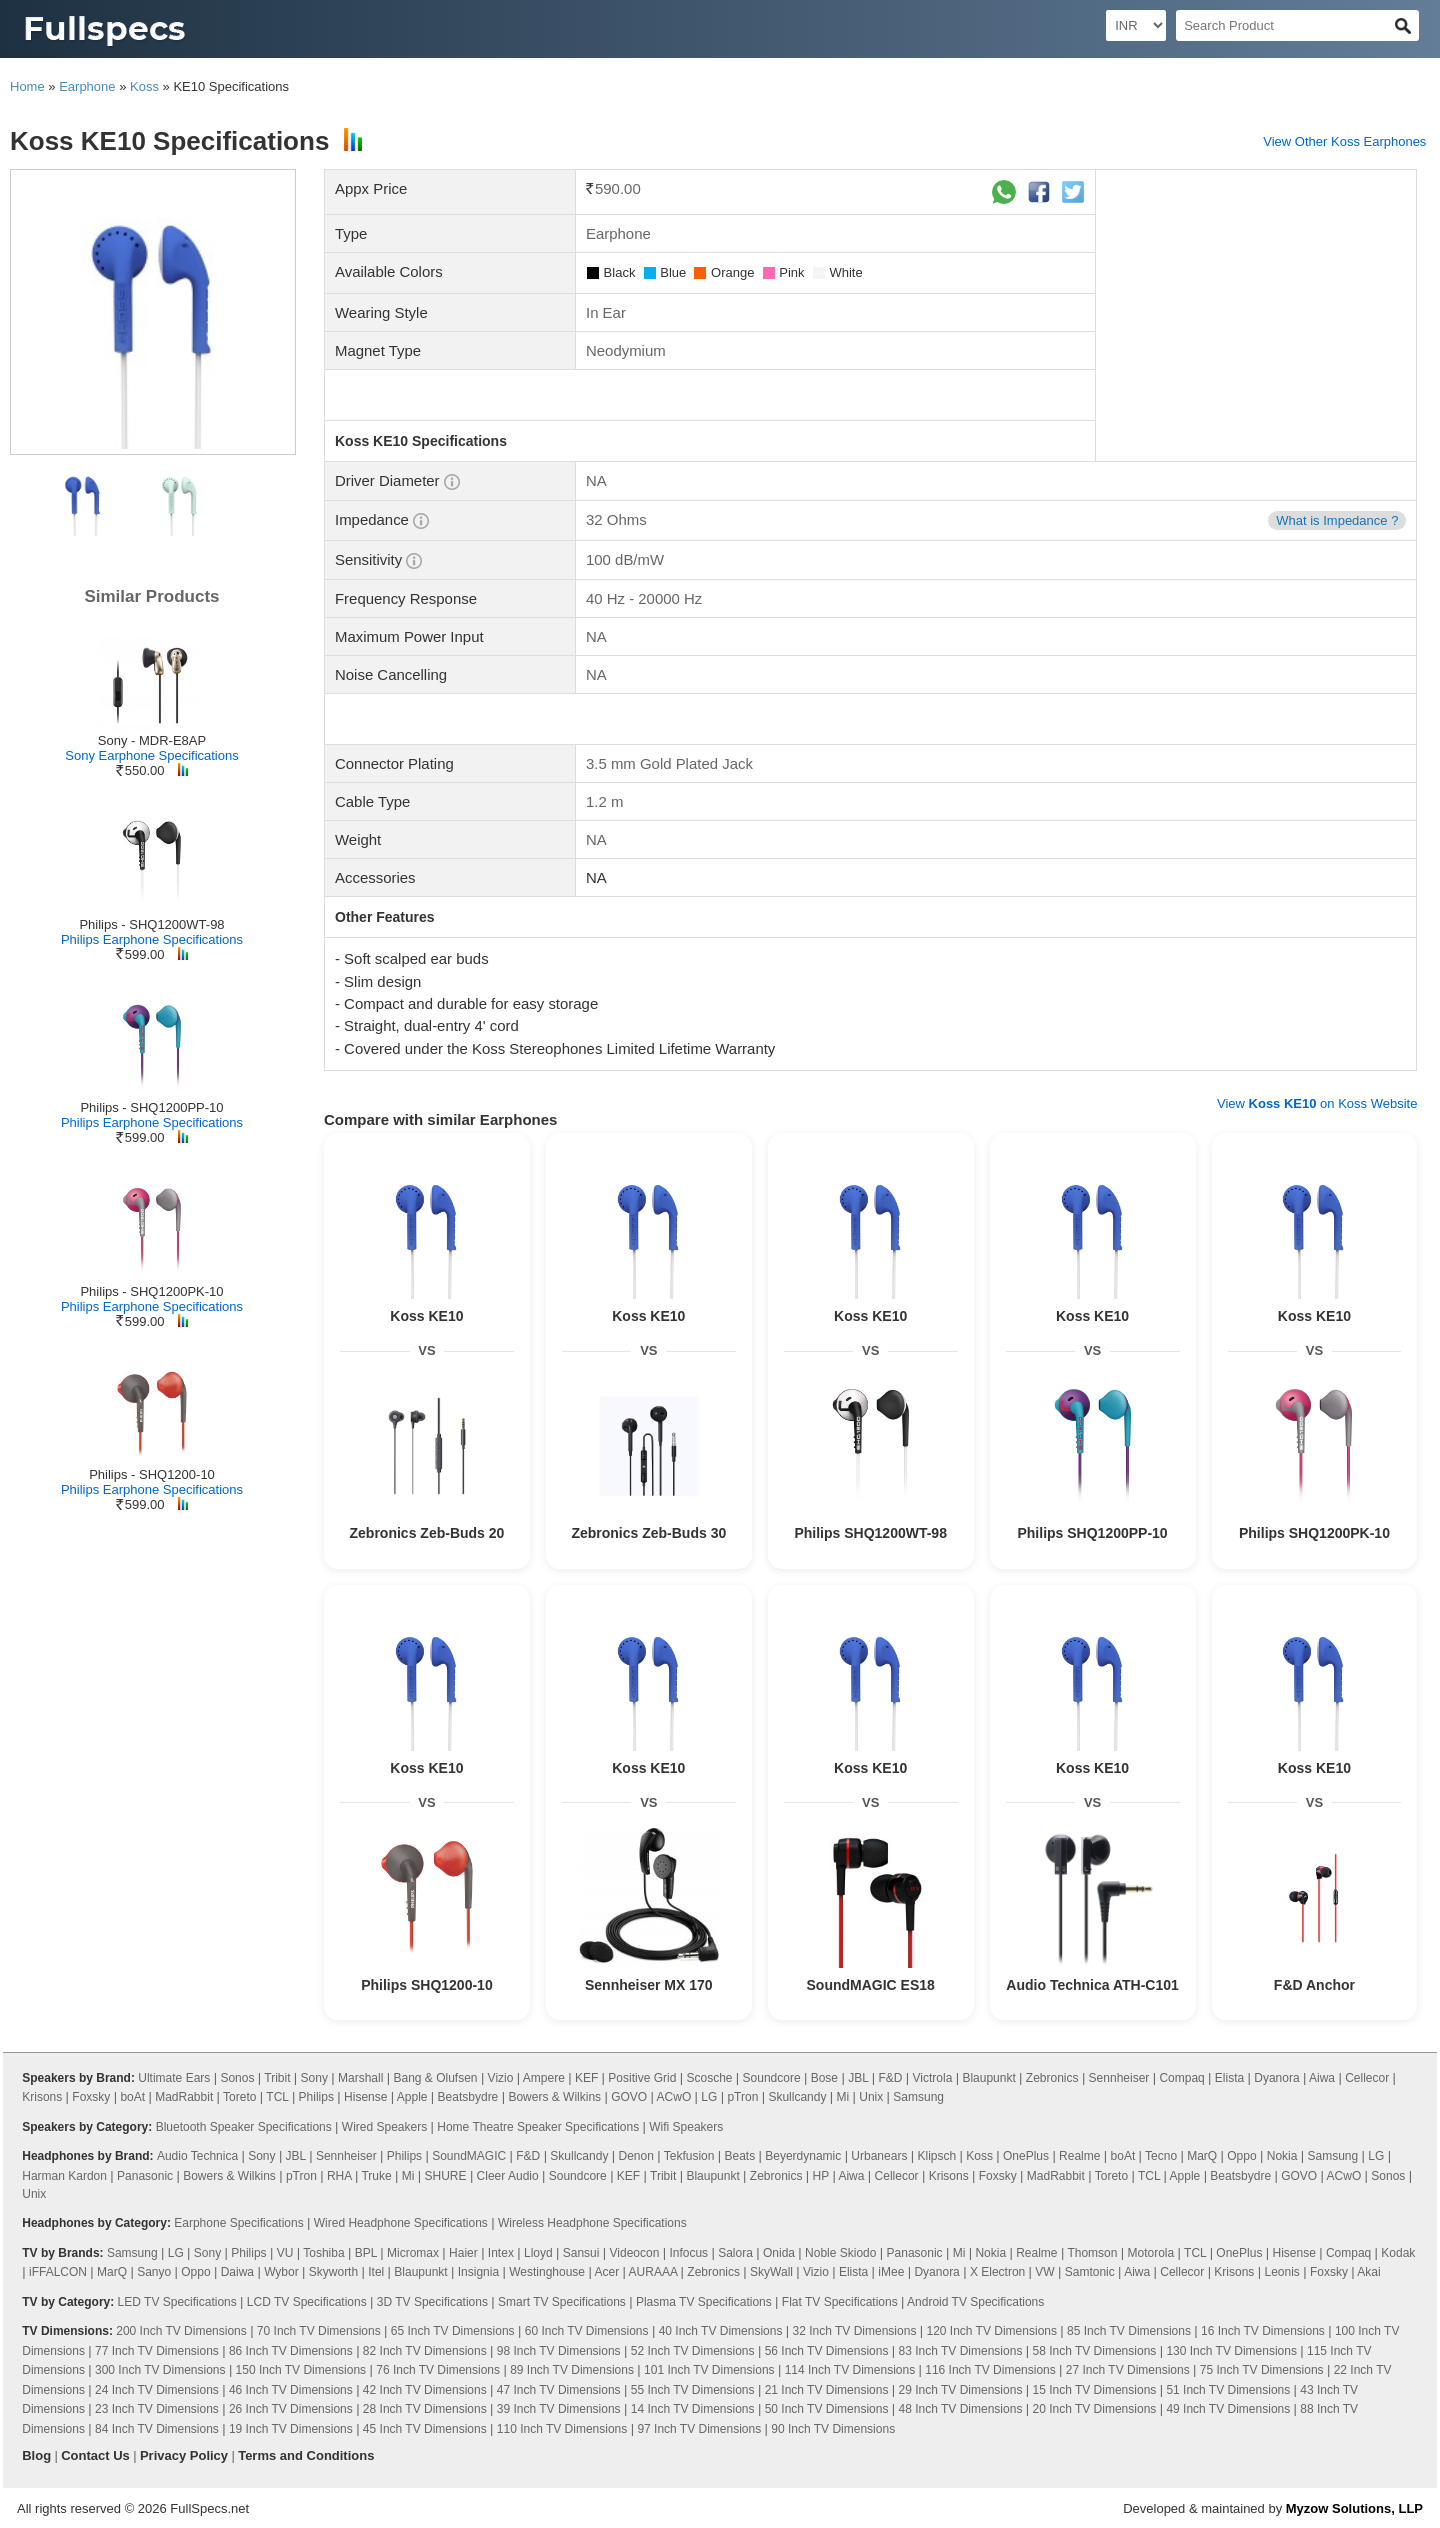 The image size is (1440, 2528). What do you see at coordinates (319, 2331) in the screenshot?
I see `70 Inch TV Dimensions` at bounding box center [319, 2331].